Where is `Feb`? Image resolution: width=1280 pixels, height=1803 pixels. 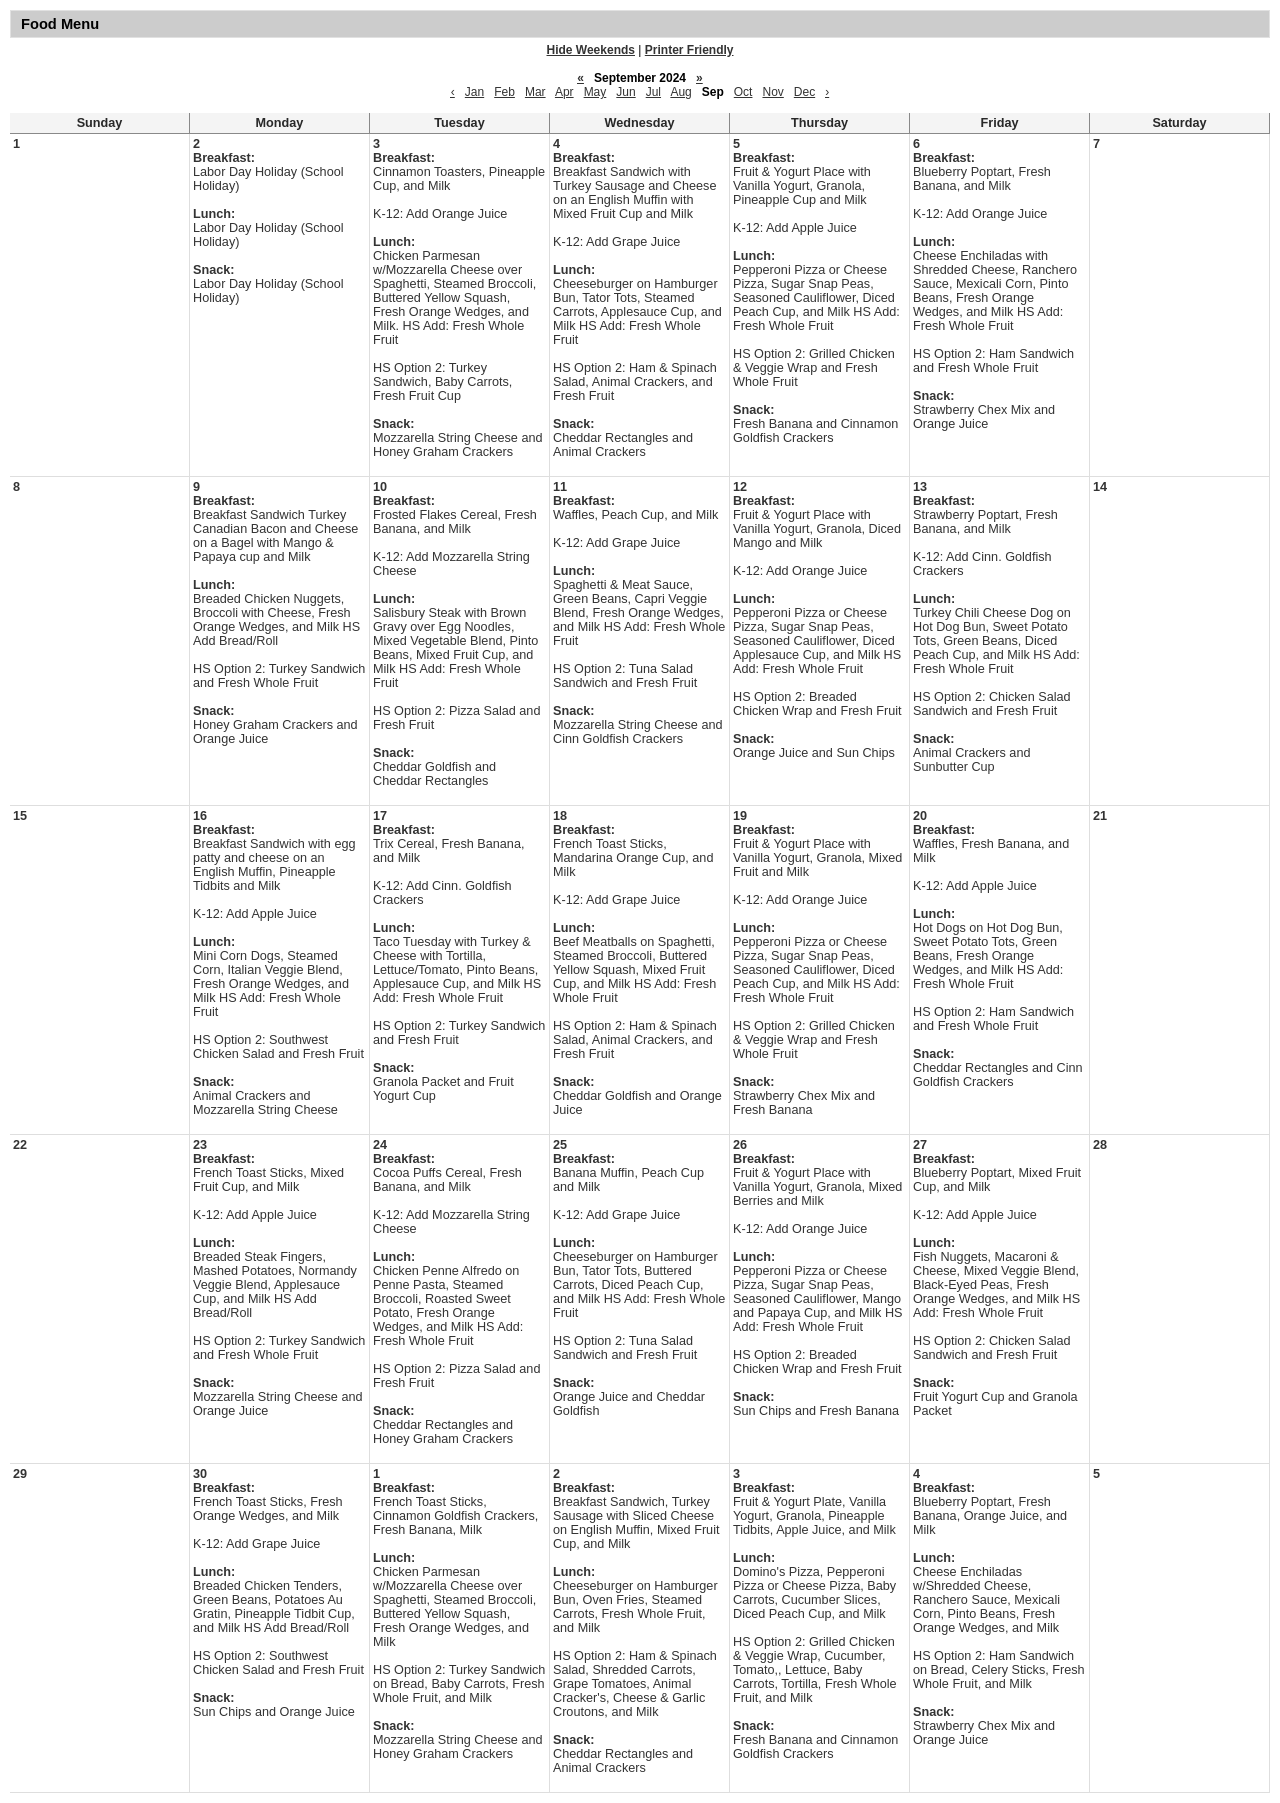
Feb is located at coordinates (504, 92).